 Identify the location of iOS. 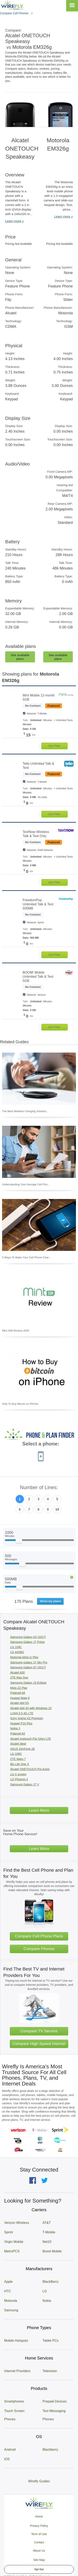
(7, 2459).